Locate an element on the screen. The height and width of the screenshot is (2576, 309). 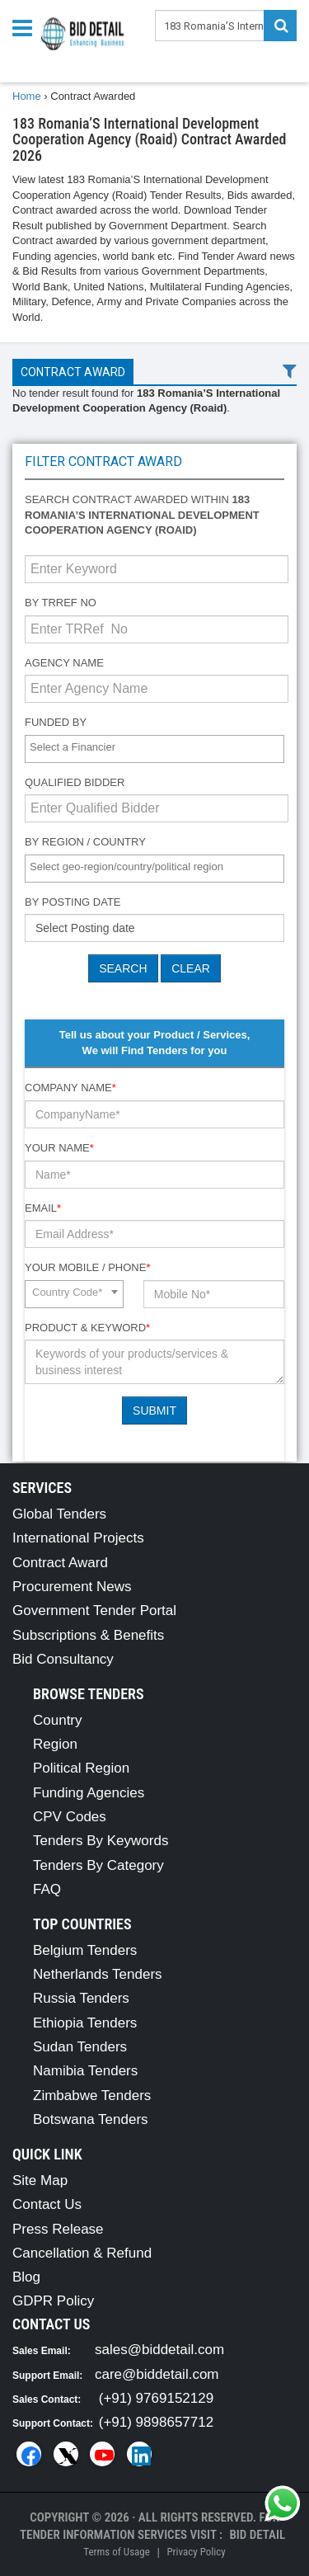
Tenders By Keywords is located at coordinates (100, 1840).